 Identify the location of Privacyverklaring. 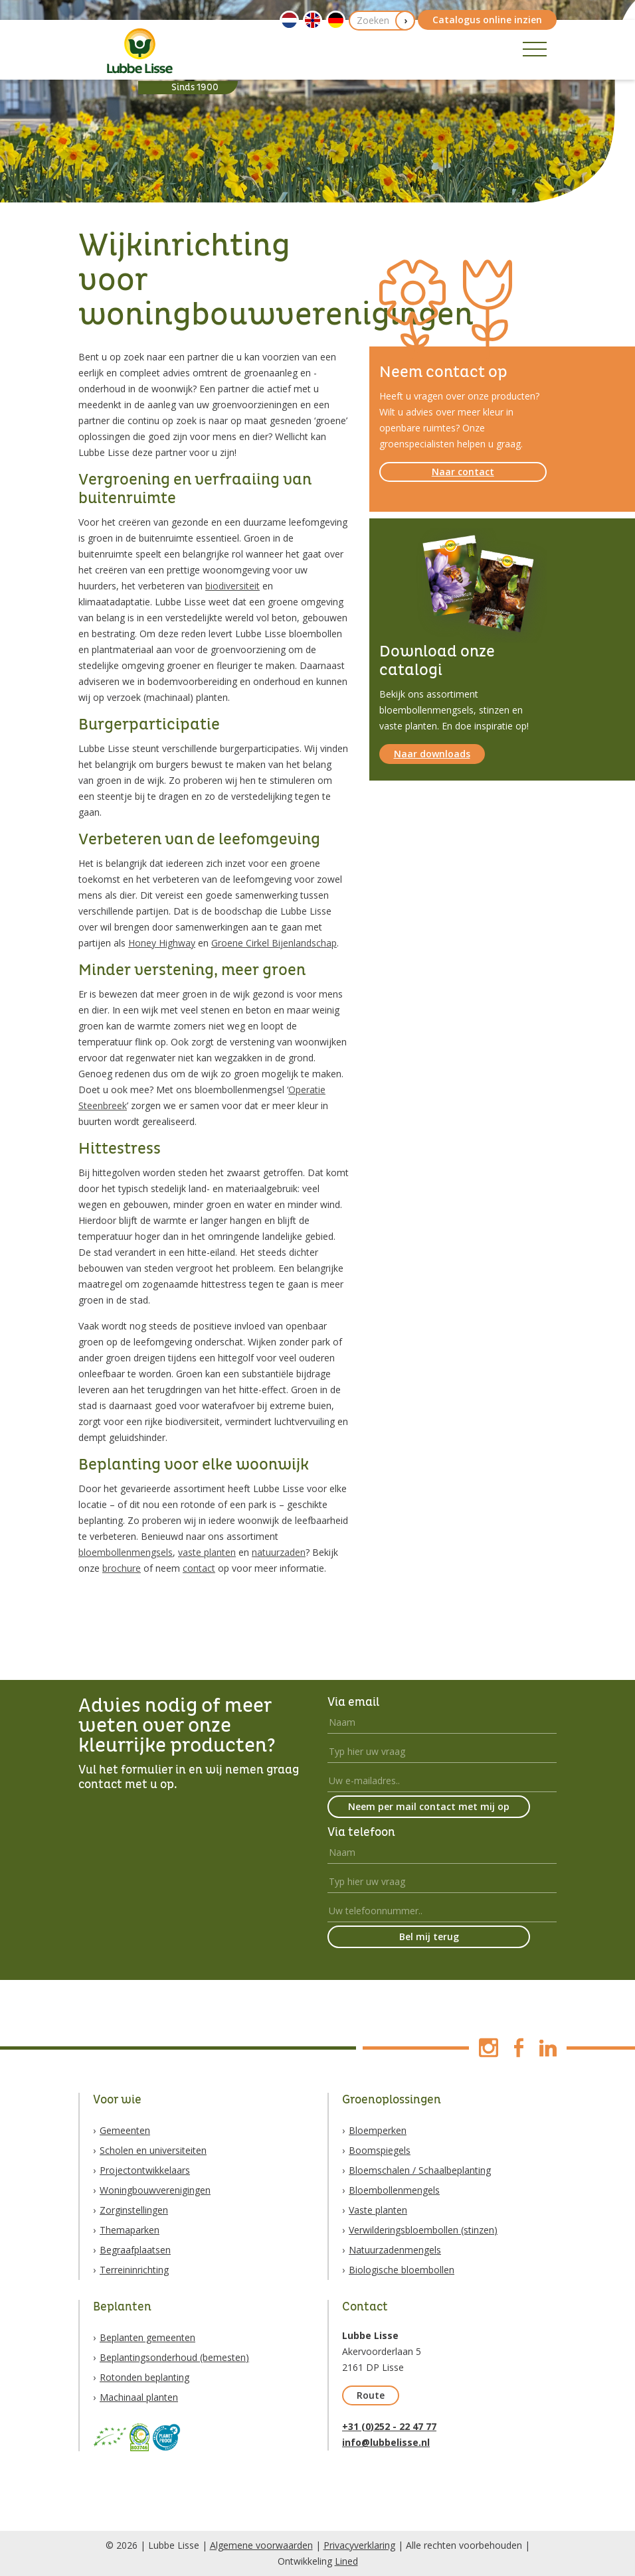
(359, 2545).